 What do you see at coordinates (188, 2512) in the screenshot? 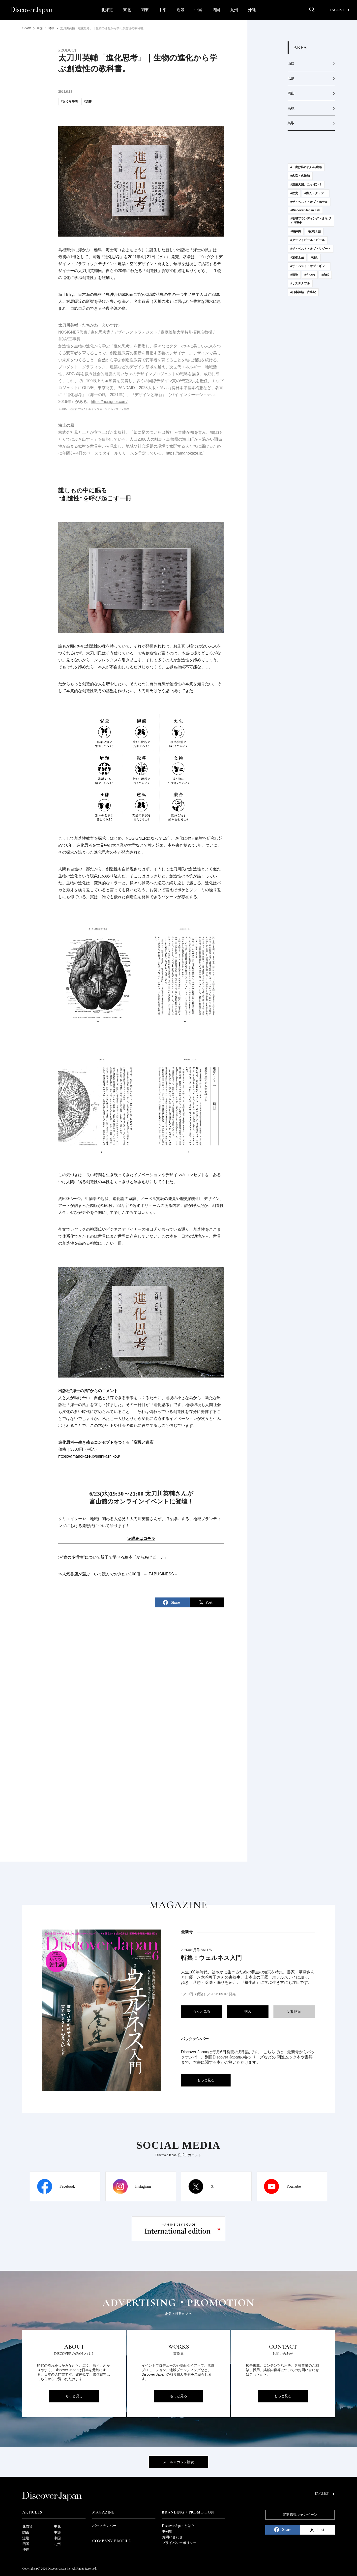
I see `Branding・Promotion` at bounding box center [188, 2512].